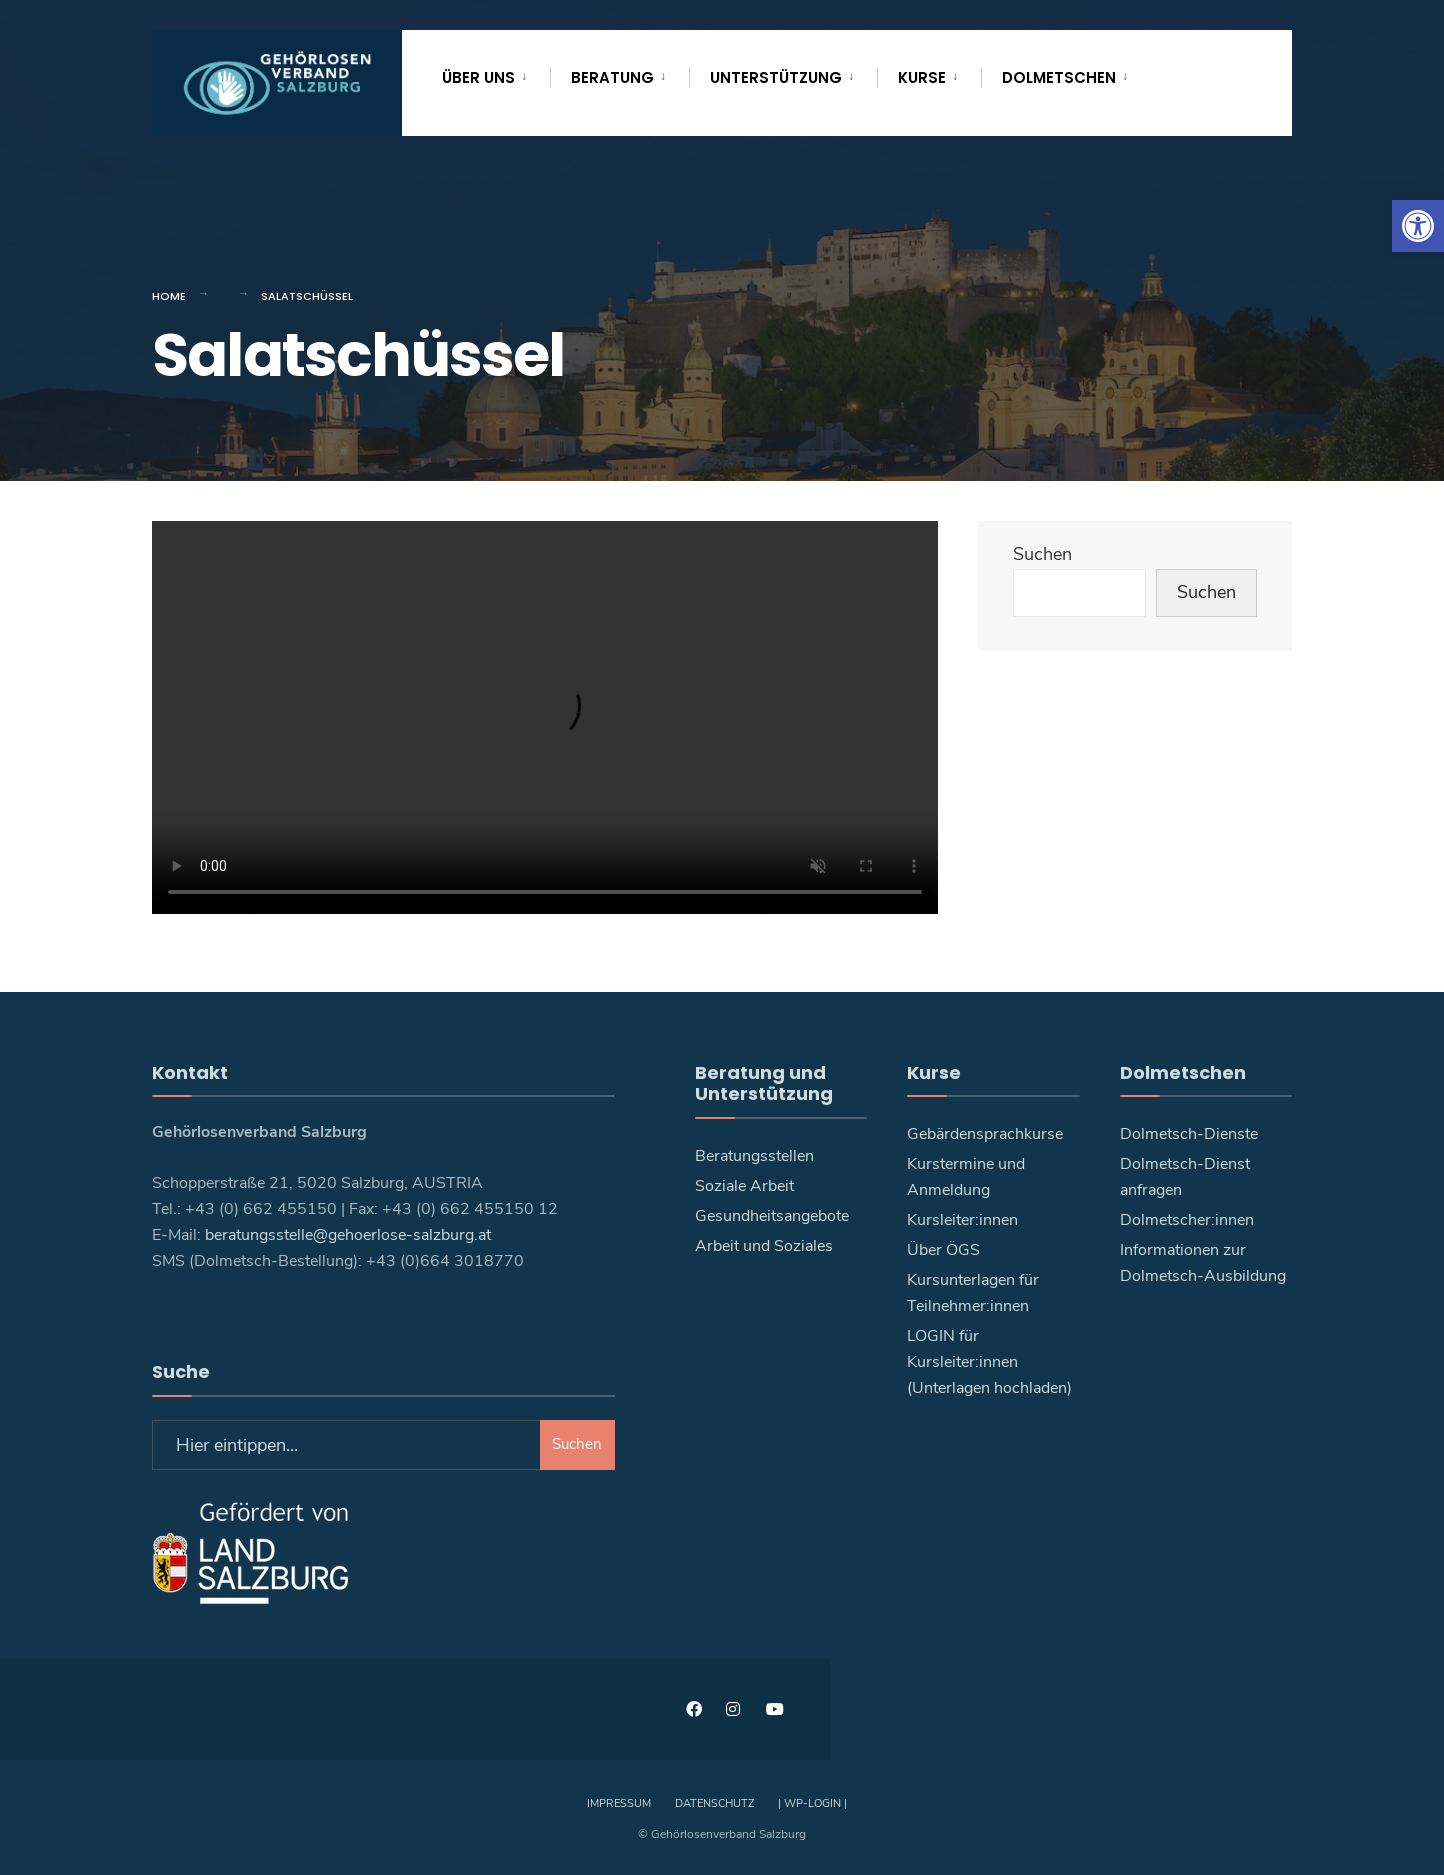 This screenshot has height=1875, width=1444. What do you see at coordinates (612, 77) in the screenshot?
I see `Beratung [link]` at bounding box center [612, 77].